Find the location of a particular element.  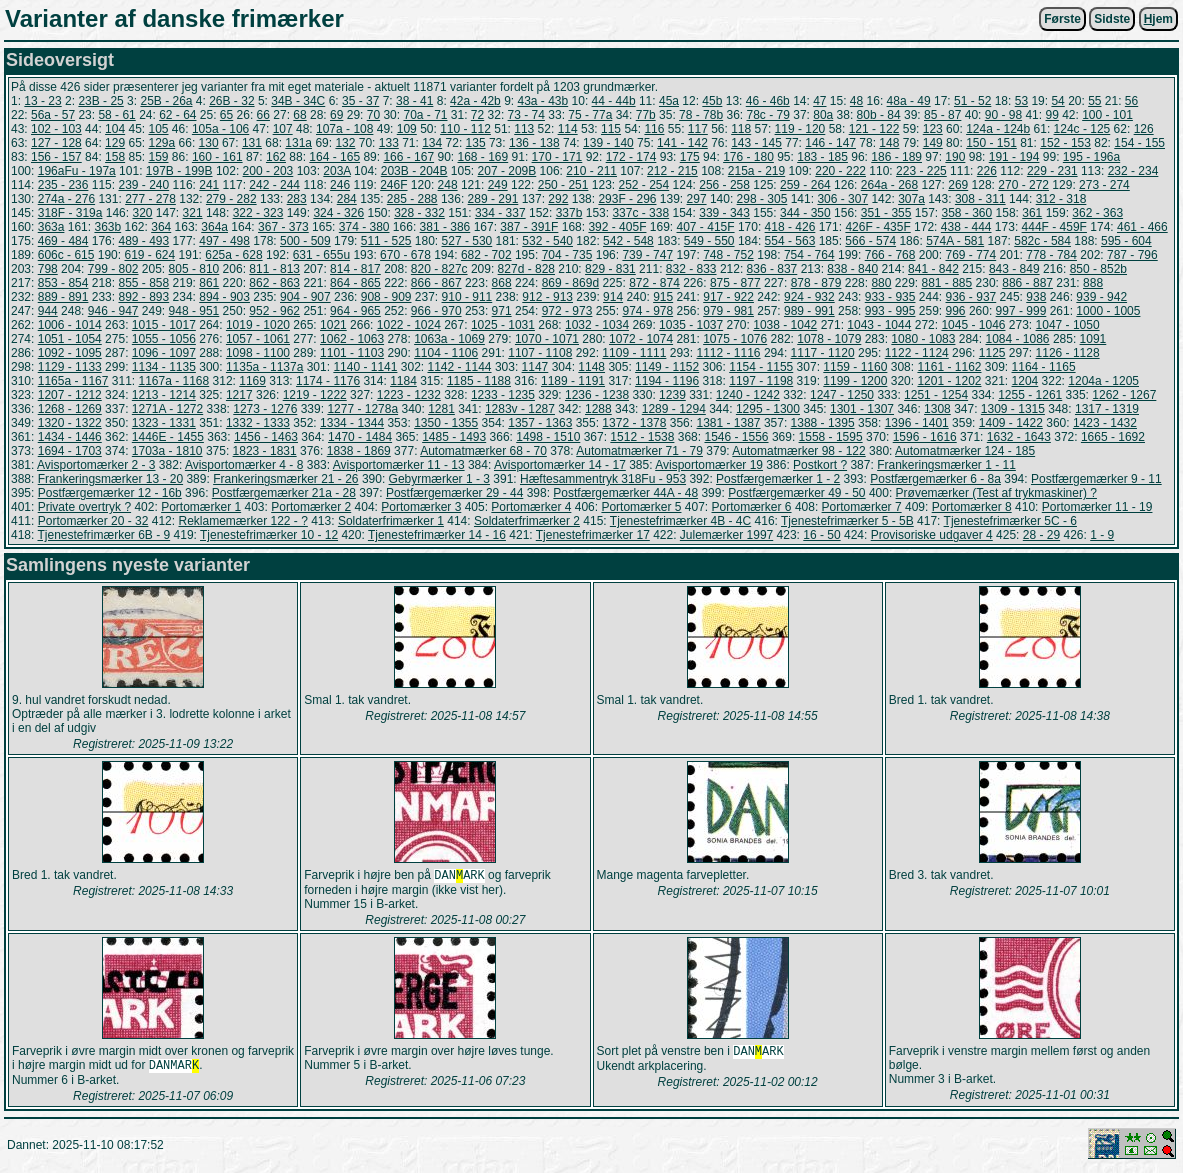

Portomærker 2 is located at coordinates (311, 507).